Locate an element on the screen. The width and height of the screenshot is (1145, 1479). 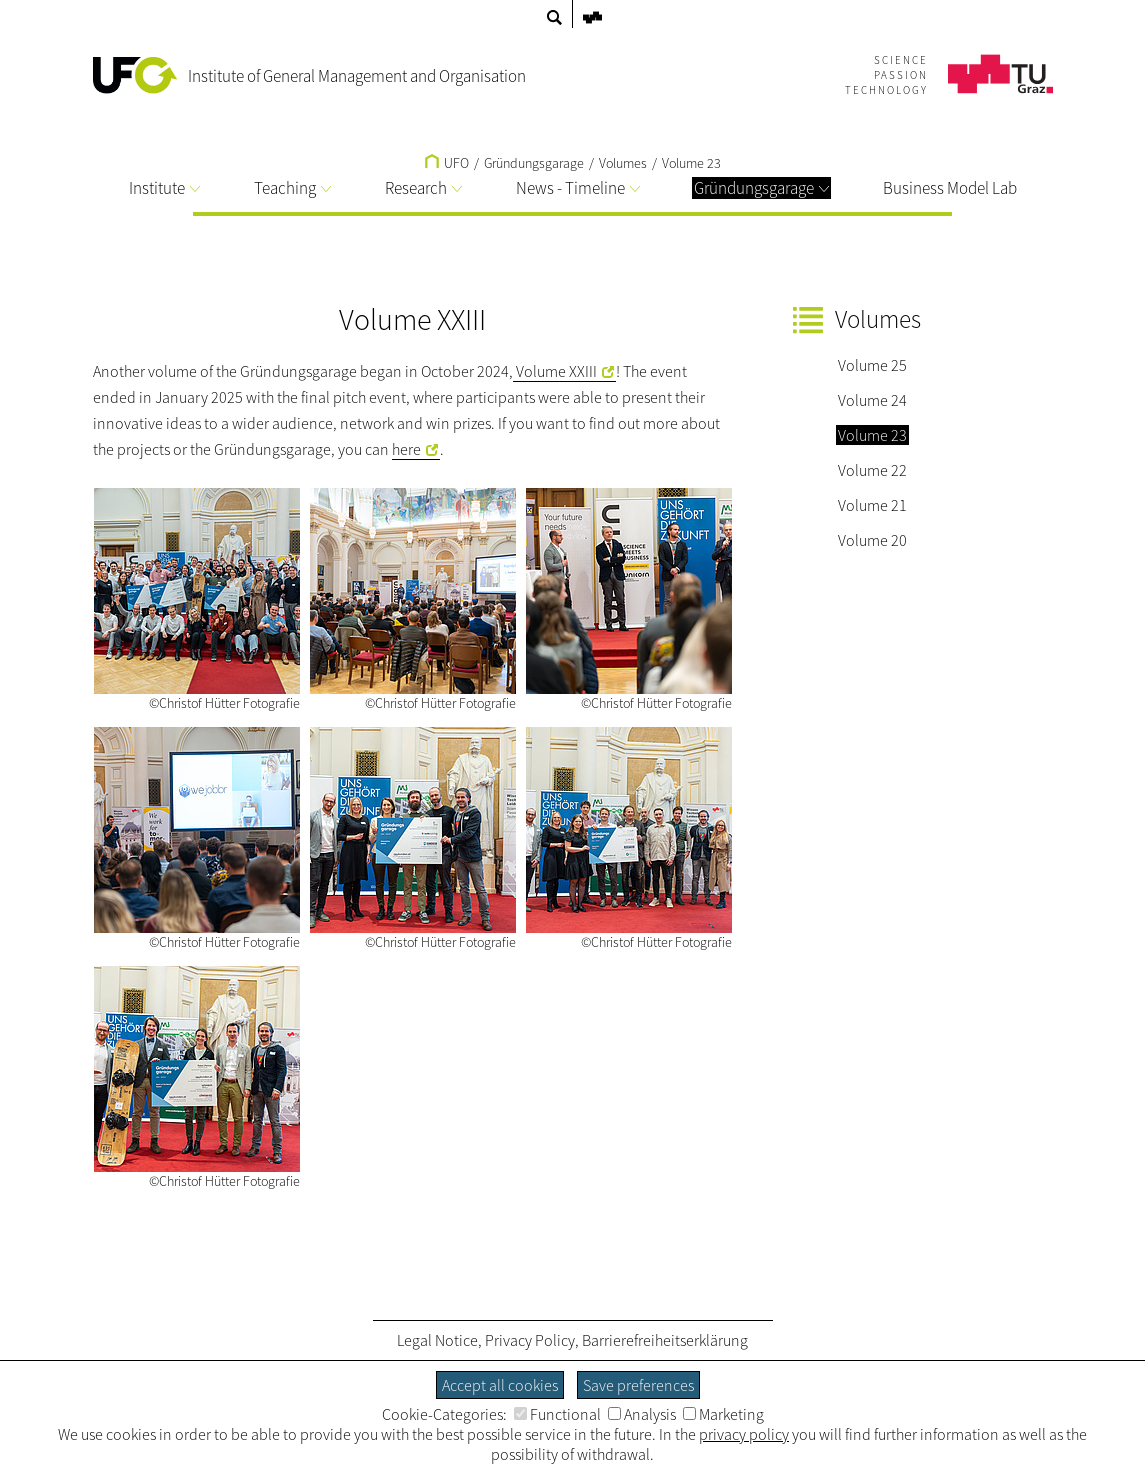
Save preferences is located at coordinates (638, 1385).